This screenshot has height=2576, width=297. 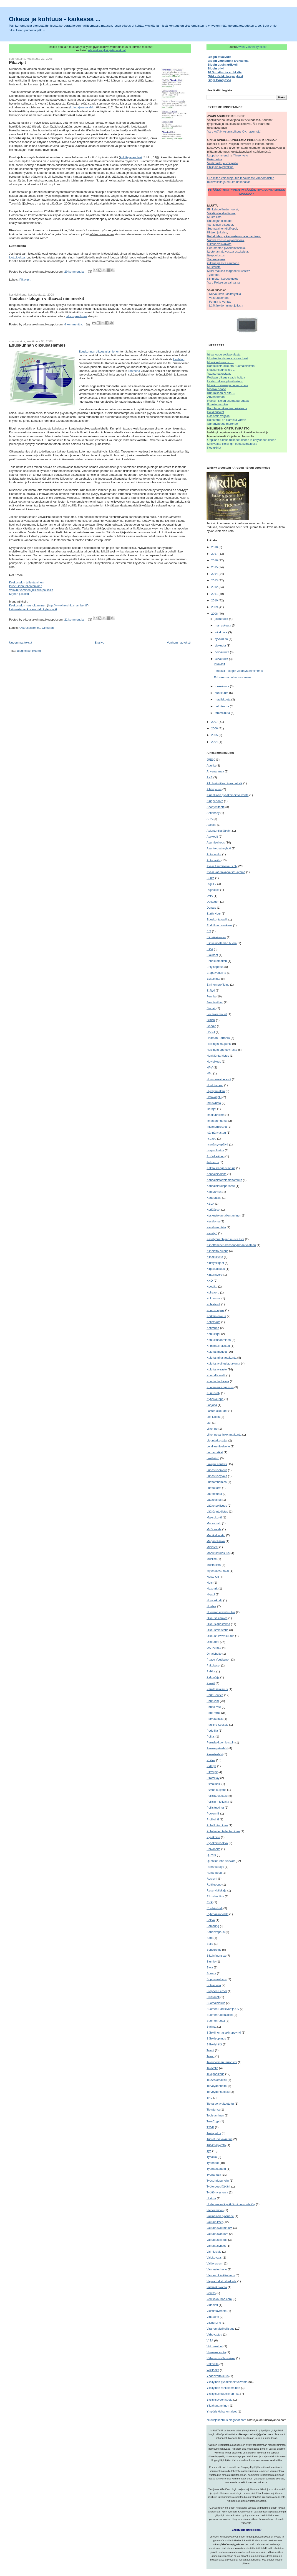 I want to click on huhtikuuta, so click(x=222, y=693).